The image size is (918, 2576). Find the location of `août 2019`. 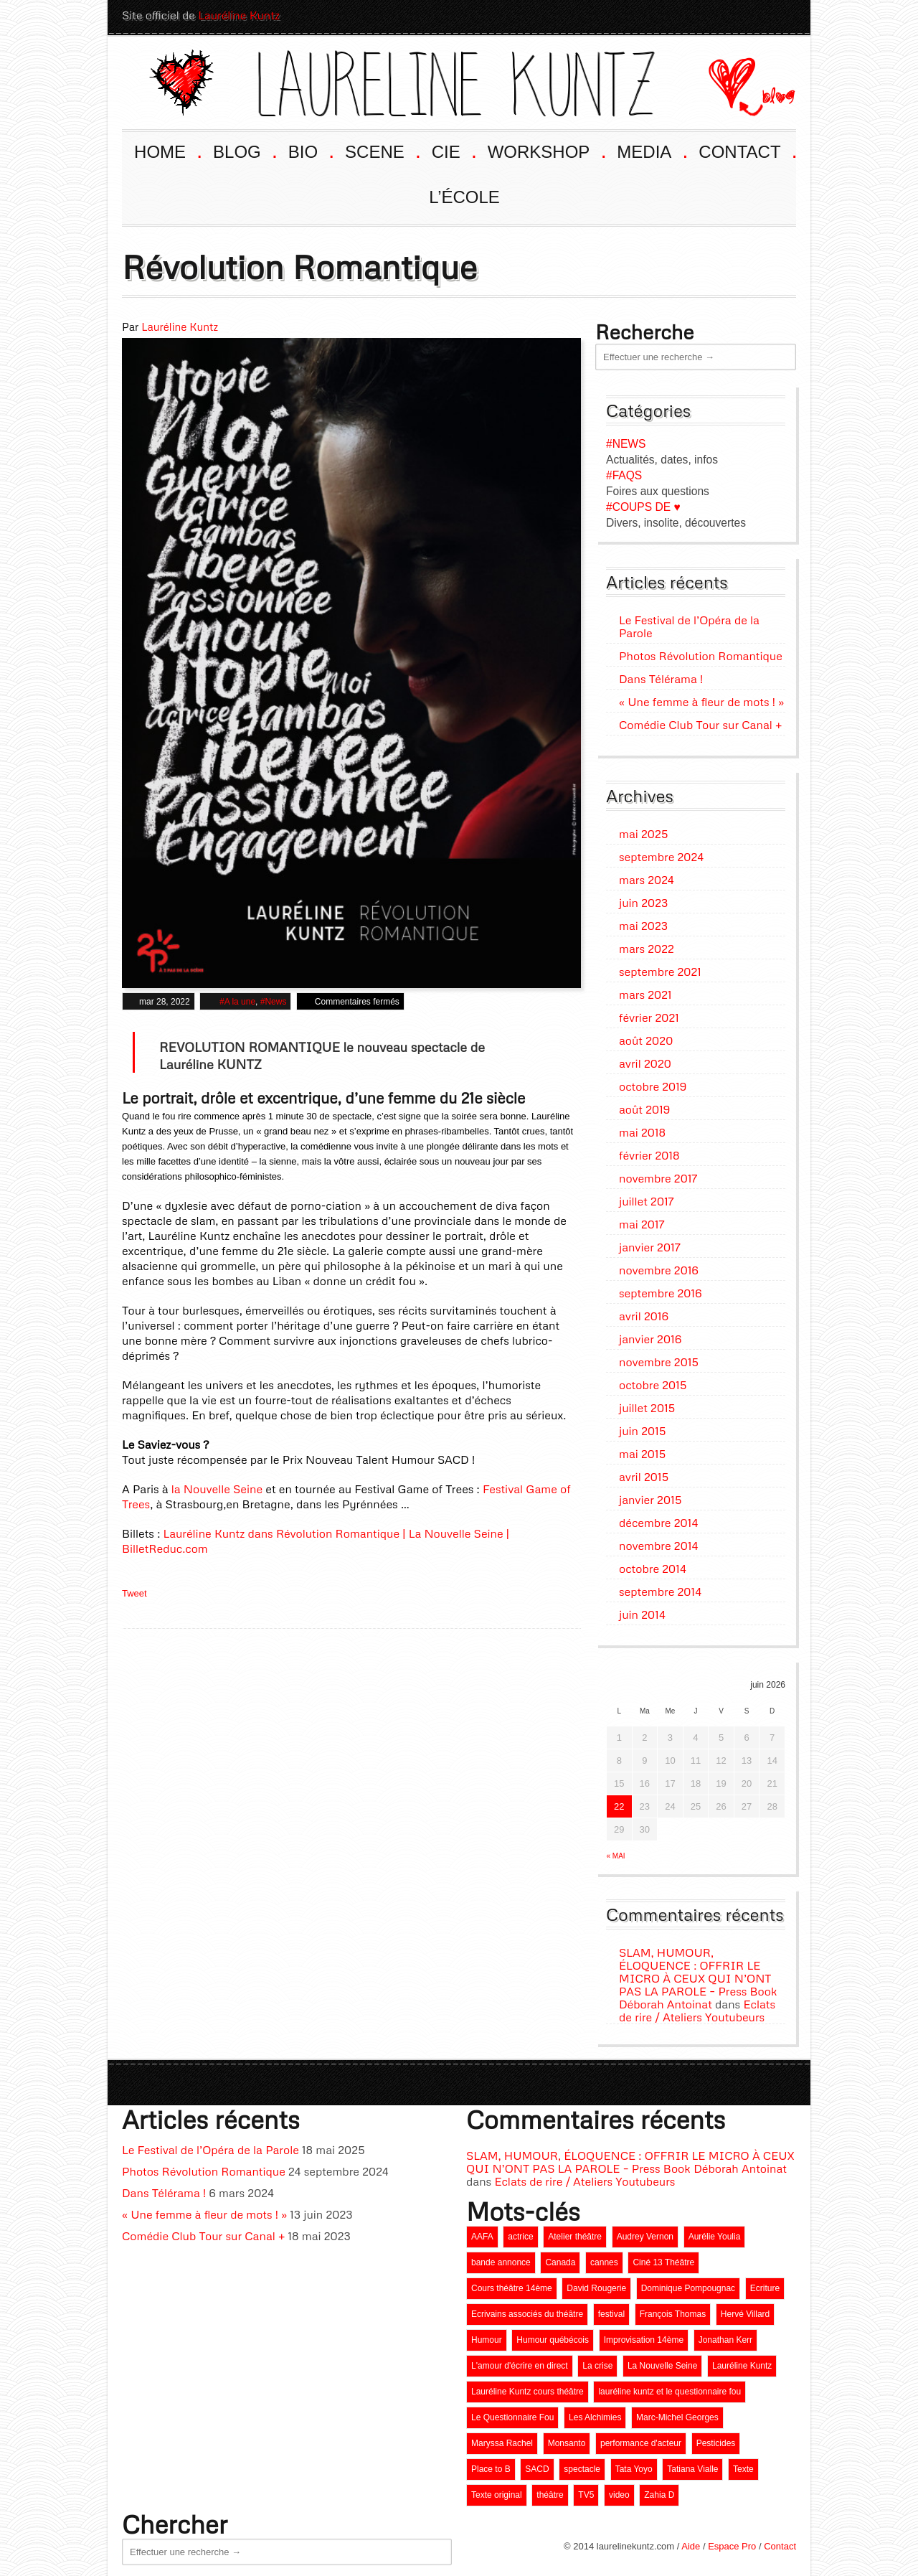

août 2019 is located at coordinates (644, 1106).